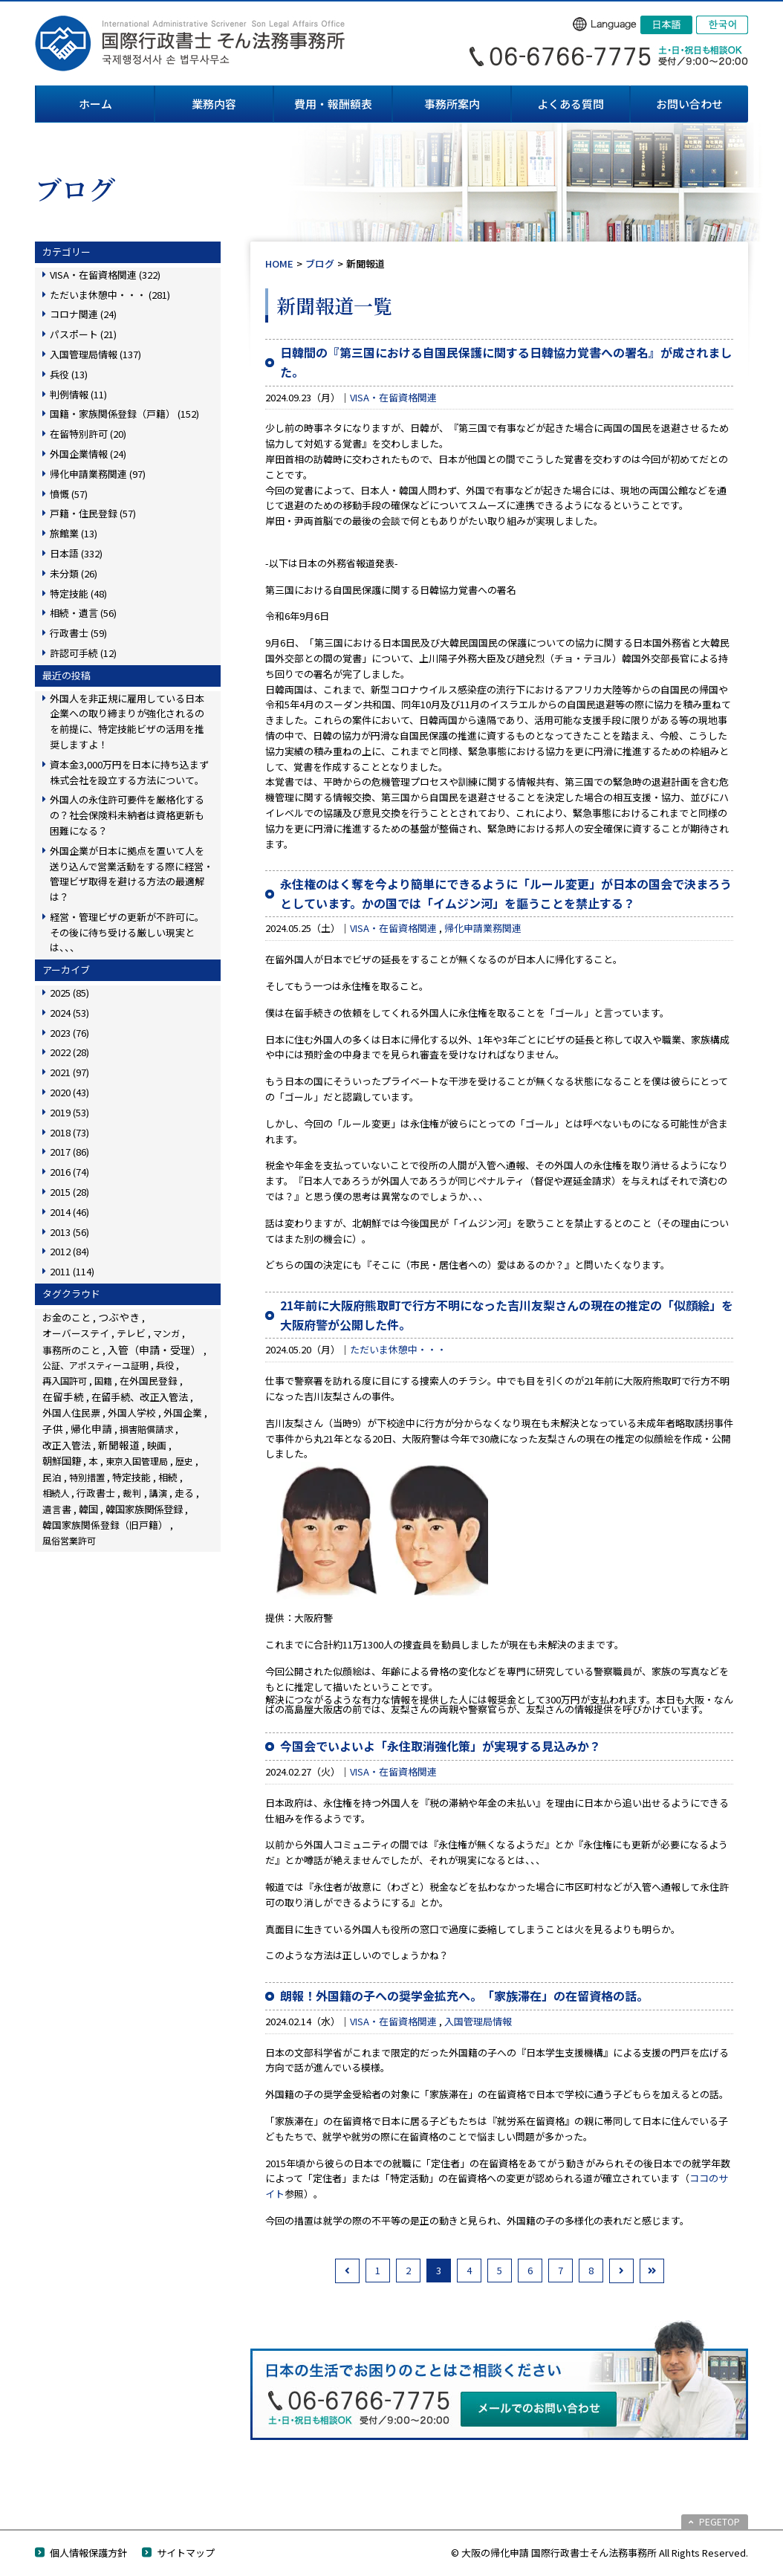  Describe the element at coordinates (393, 397) in the screenshot. I see `VISA・在留資格関連` at that location.